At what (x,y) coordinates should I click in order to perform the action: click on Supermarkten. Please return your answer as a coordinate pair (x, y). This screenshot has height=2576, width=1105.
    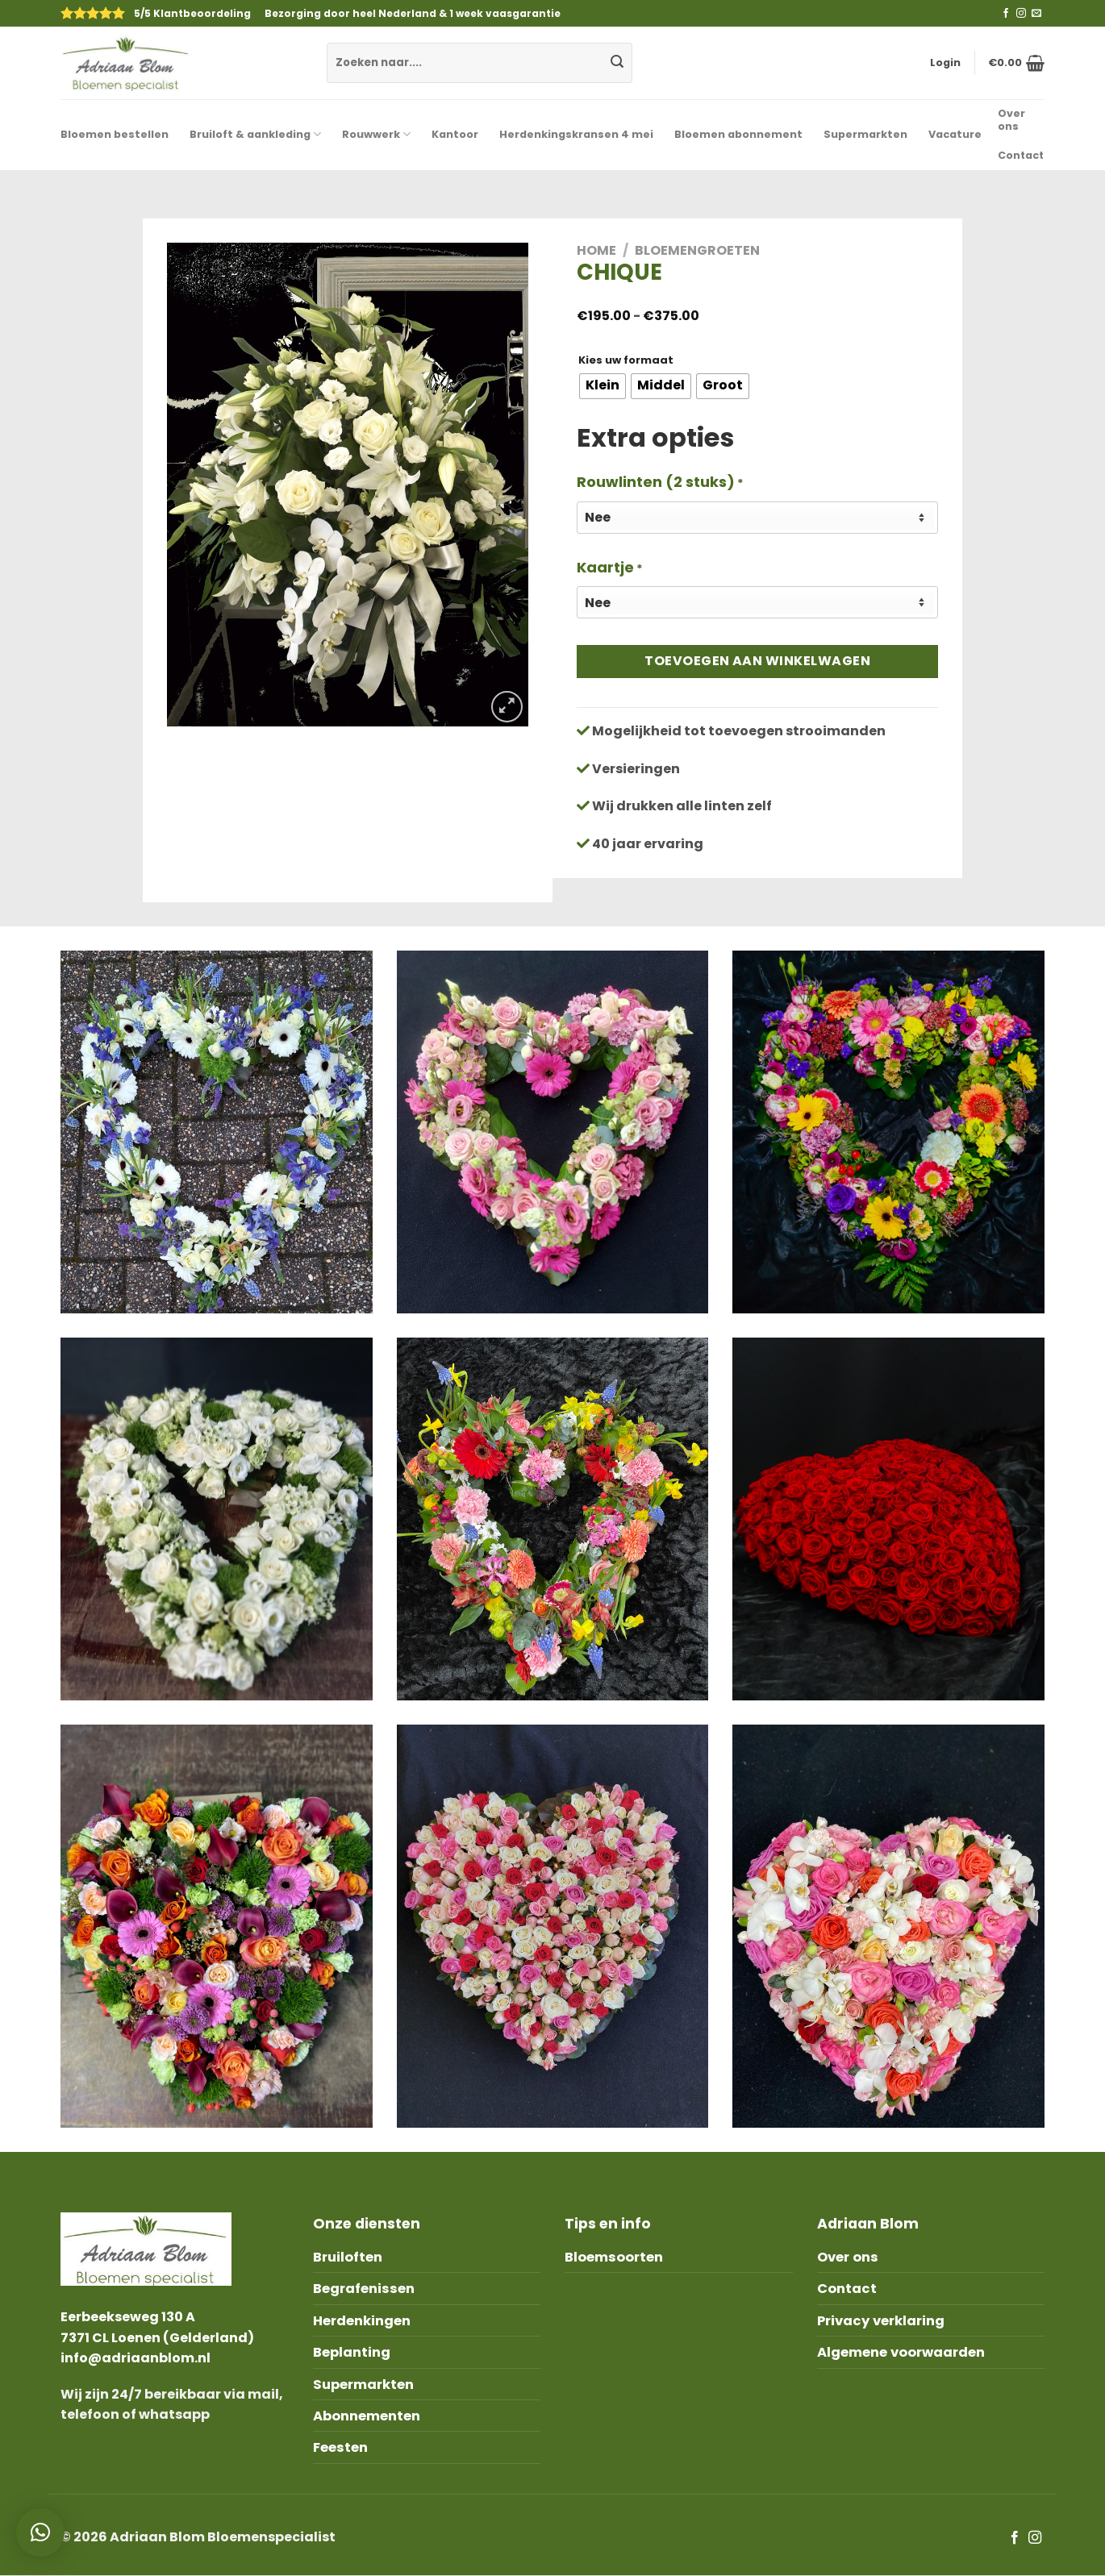
    Looking at the image, I should click on (865, 134).